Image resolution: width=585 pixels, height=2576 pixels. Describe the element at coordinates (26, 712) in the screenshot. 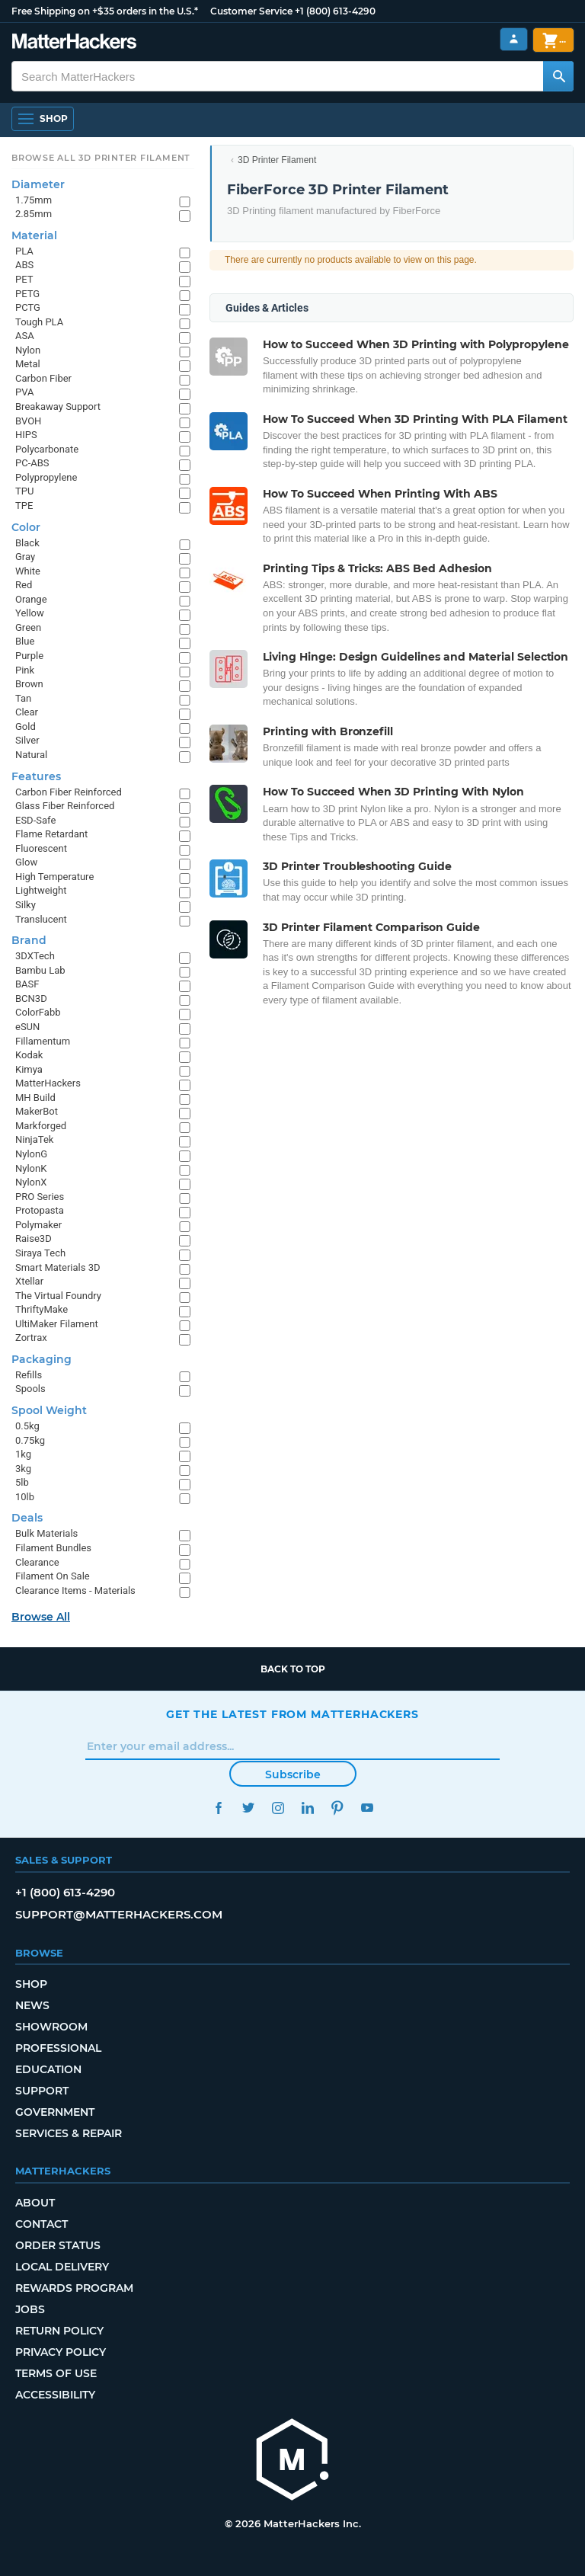

I see `Clear` at that location.